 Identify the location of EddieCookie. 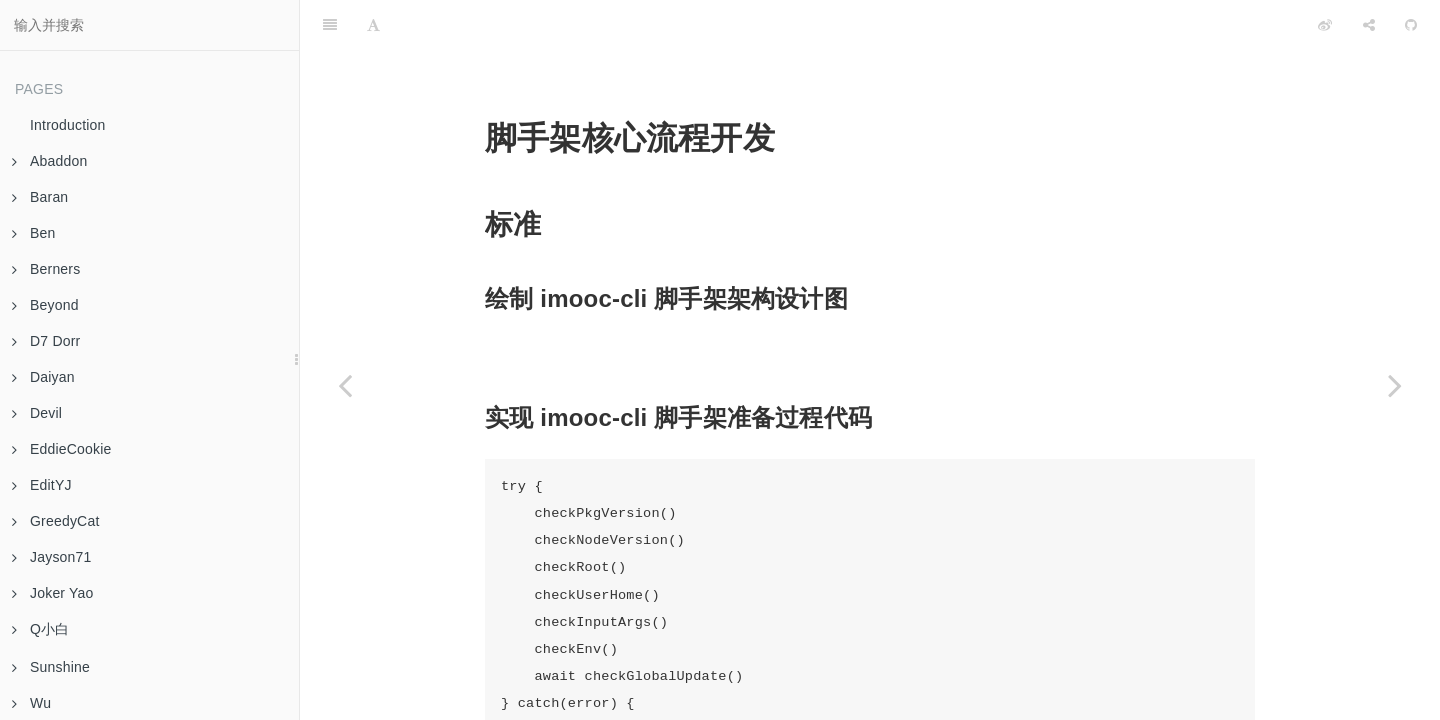
(62, 449).